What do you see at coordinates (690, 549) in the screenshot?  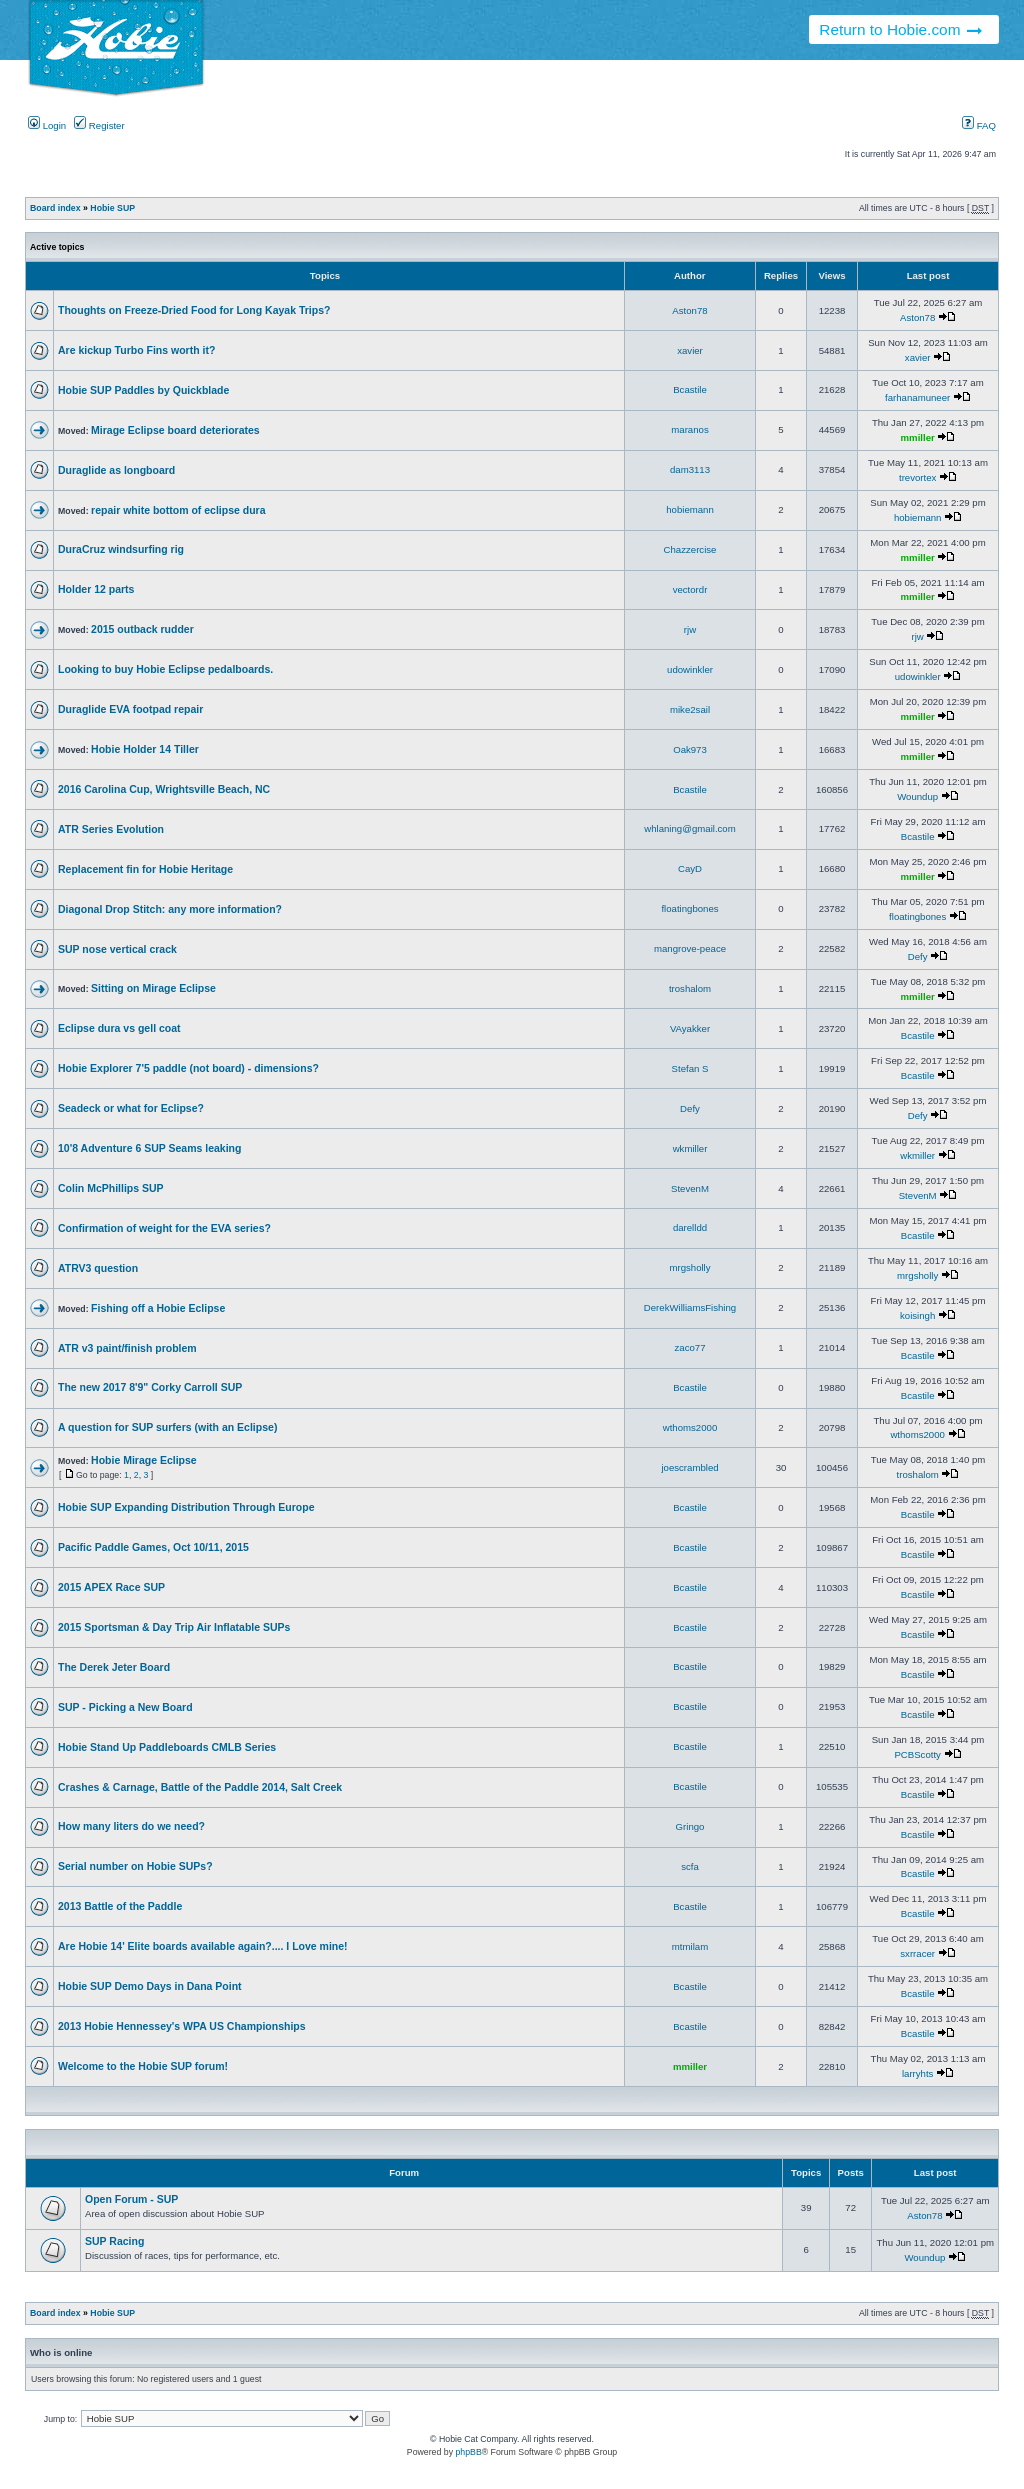 I see `Chazzercise` at bounding box center [690, 549].